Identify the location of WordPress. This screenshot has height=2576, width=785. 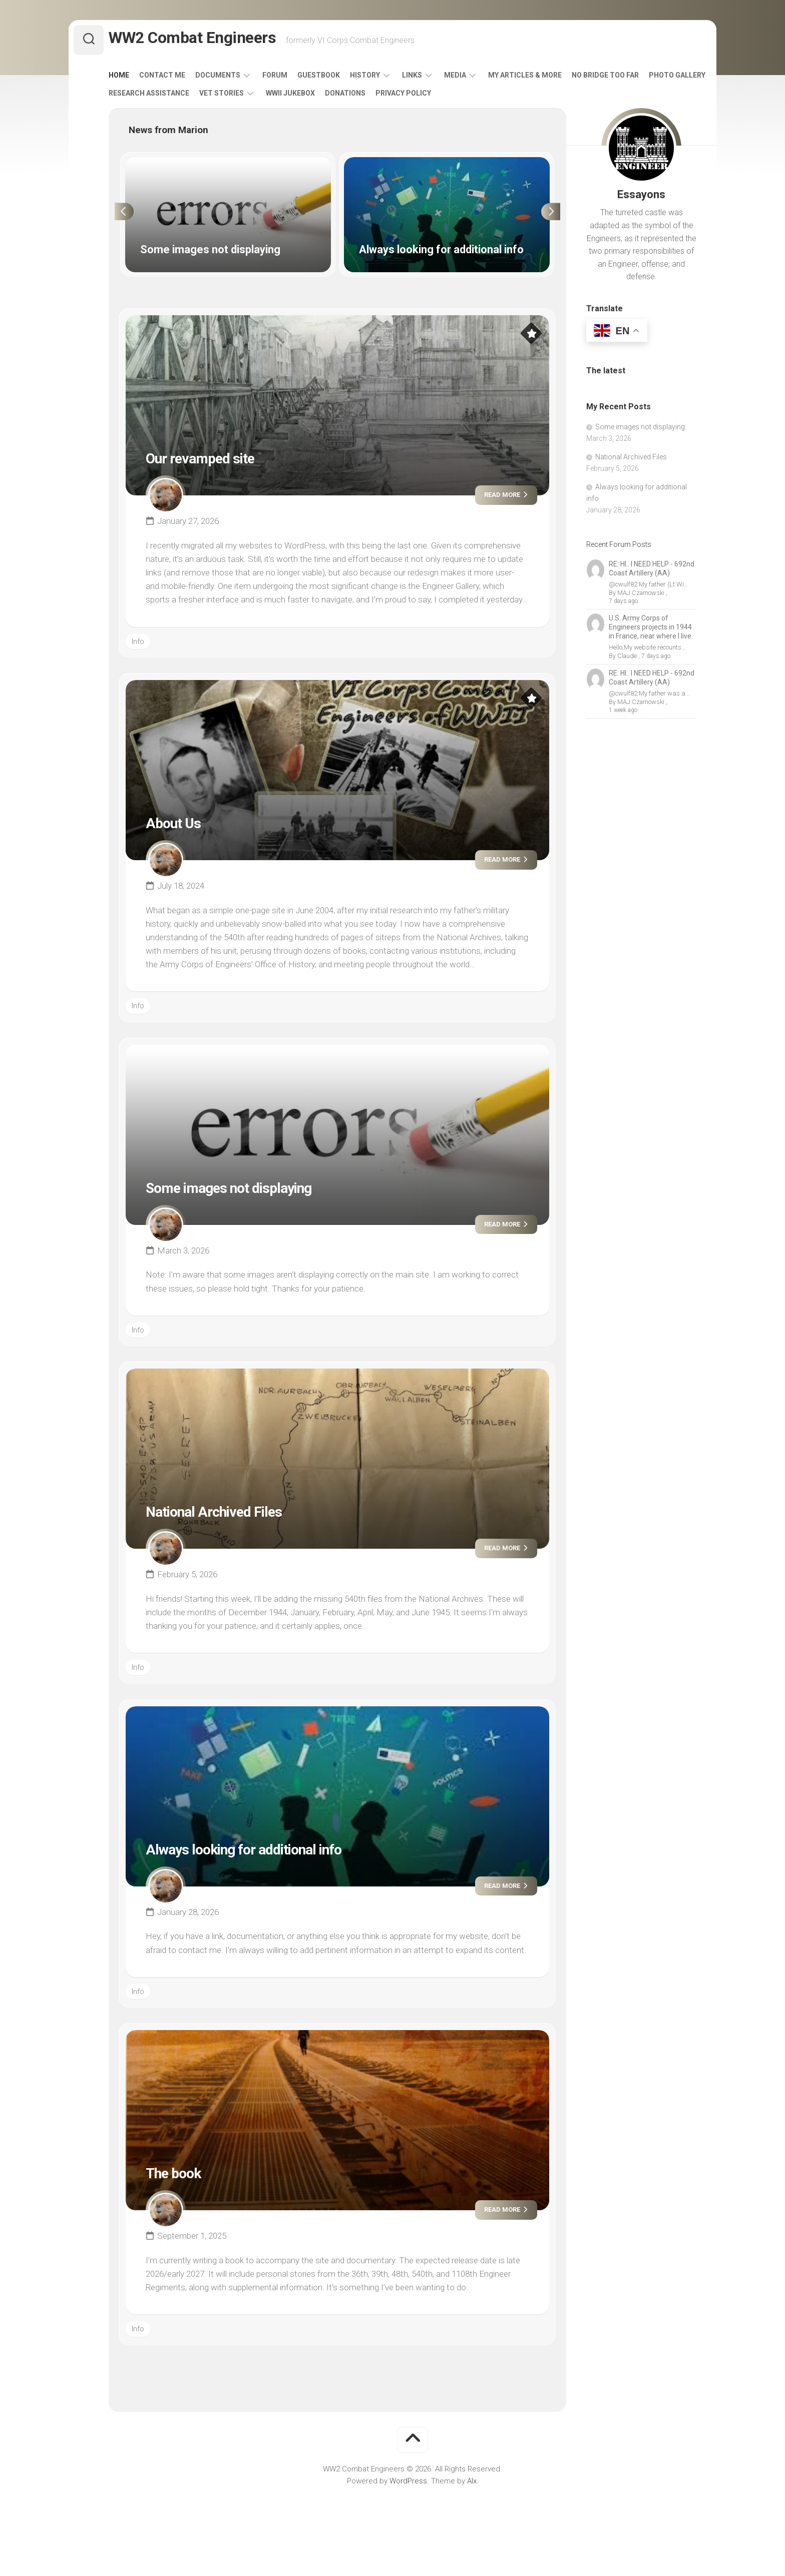
(408, 2484).